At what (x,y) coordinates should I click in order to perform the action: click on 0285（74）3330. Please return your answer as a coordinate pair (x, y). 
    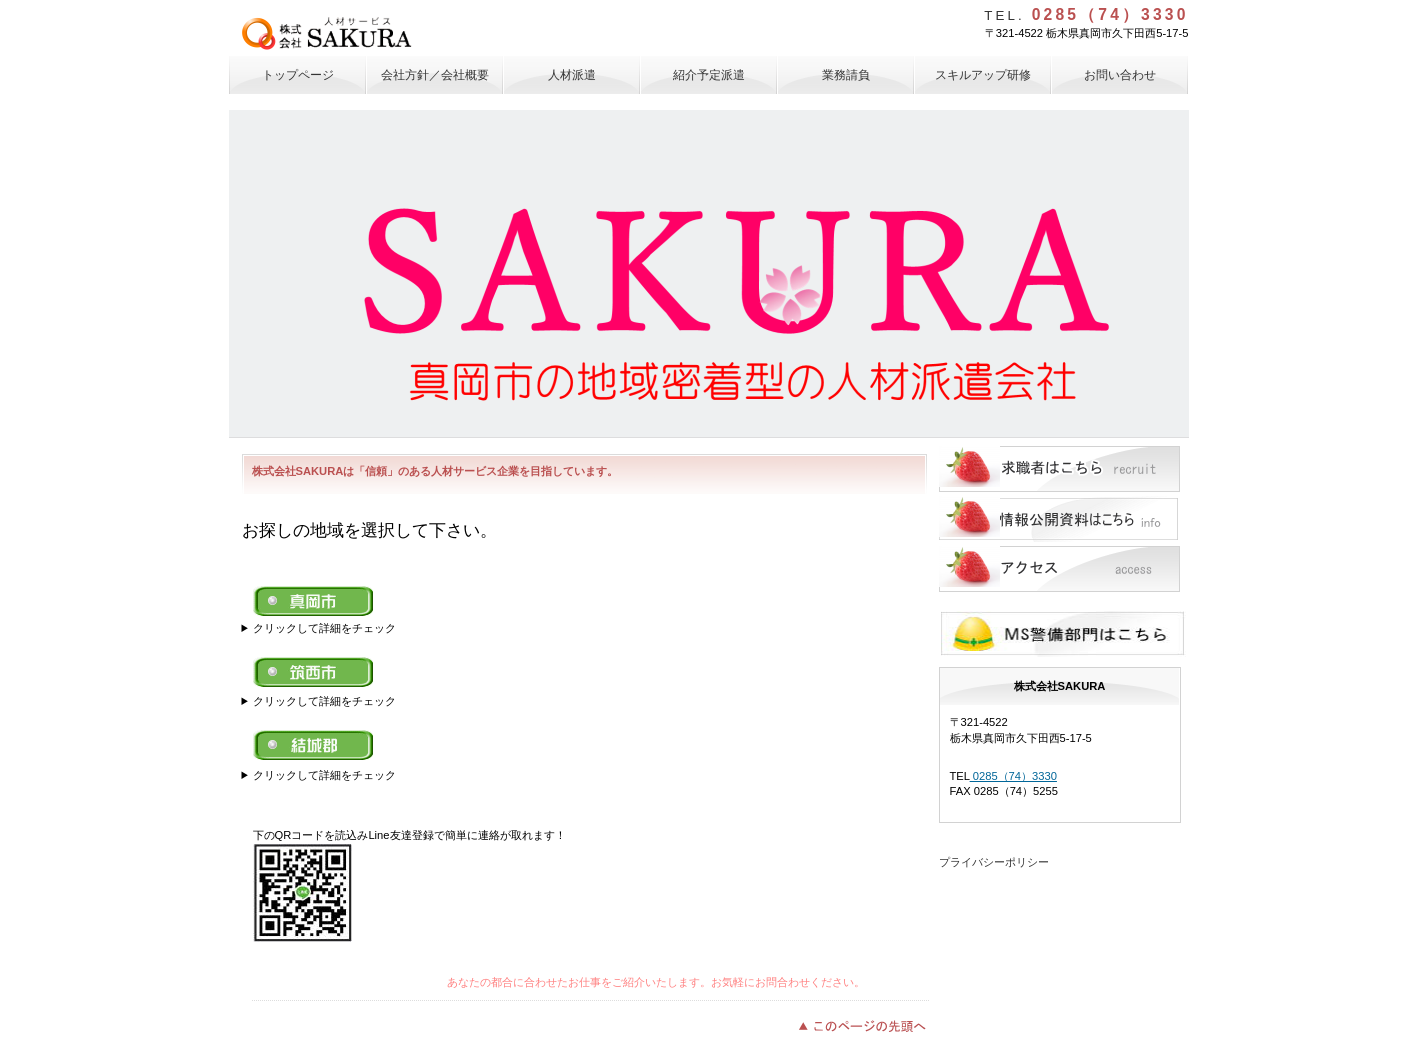
    Looking at the image, I should click on (1013, 776).